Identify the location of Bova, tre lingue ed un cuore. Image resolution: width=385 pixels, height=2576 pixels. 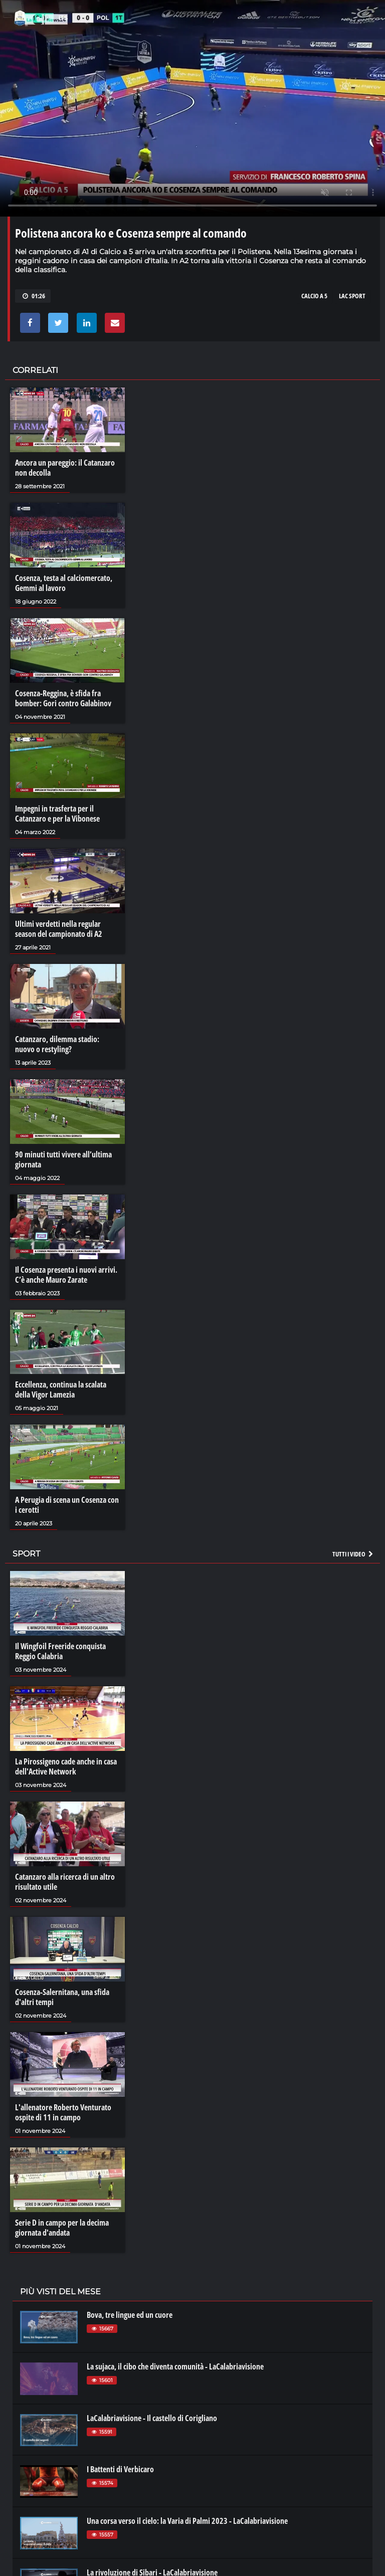
(129, 2314).